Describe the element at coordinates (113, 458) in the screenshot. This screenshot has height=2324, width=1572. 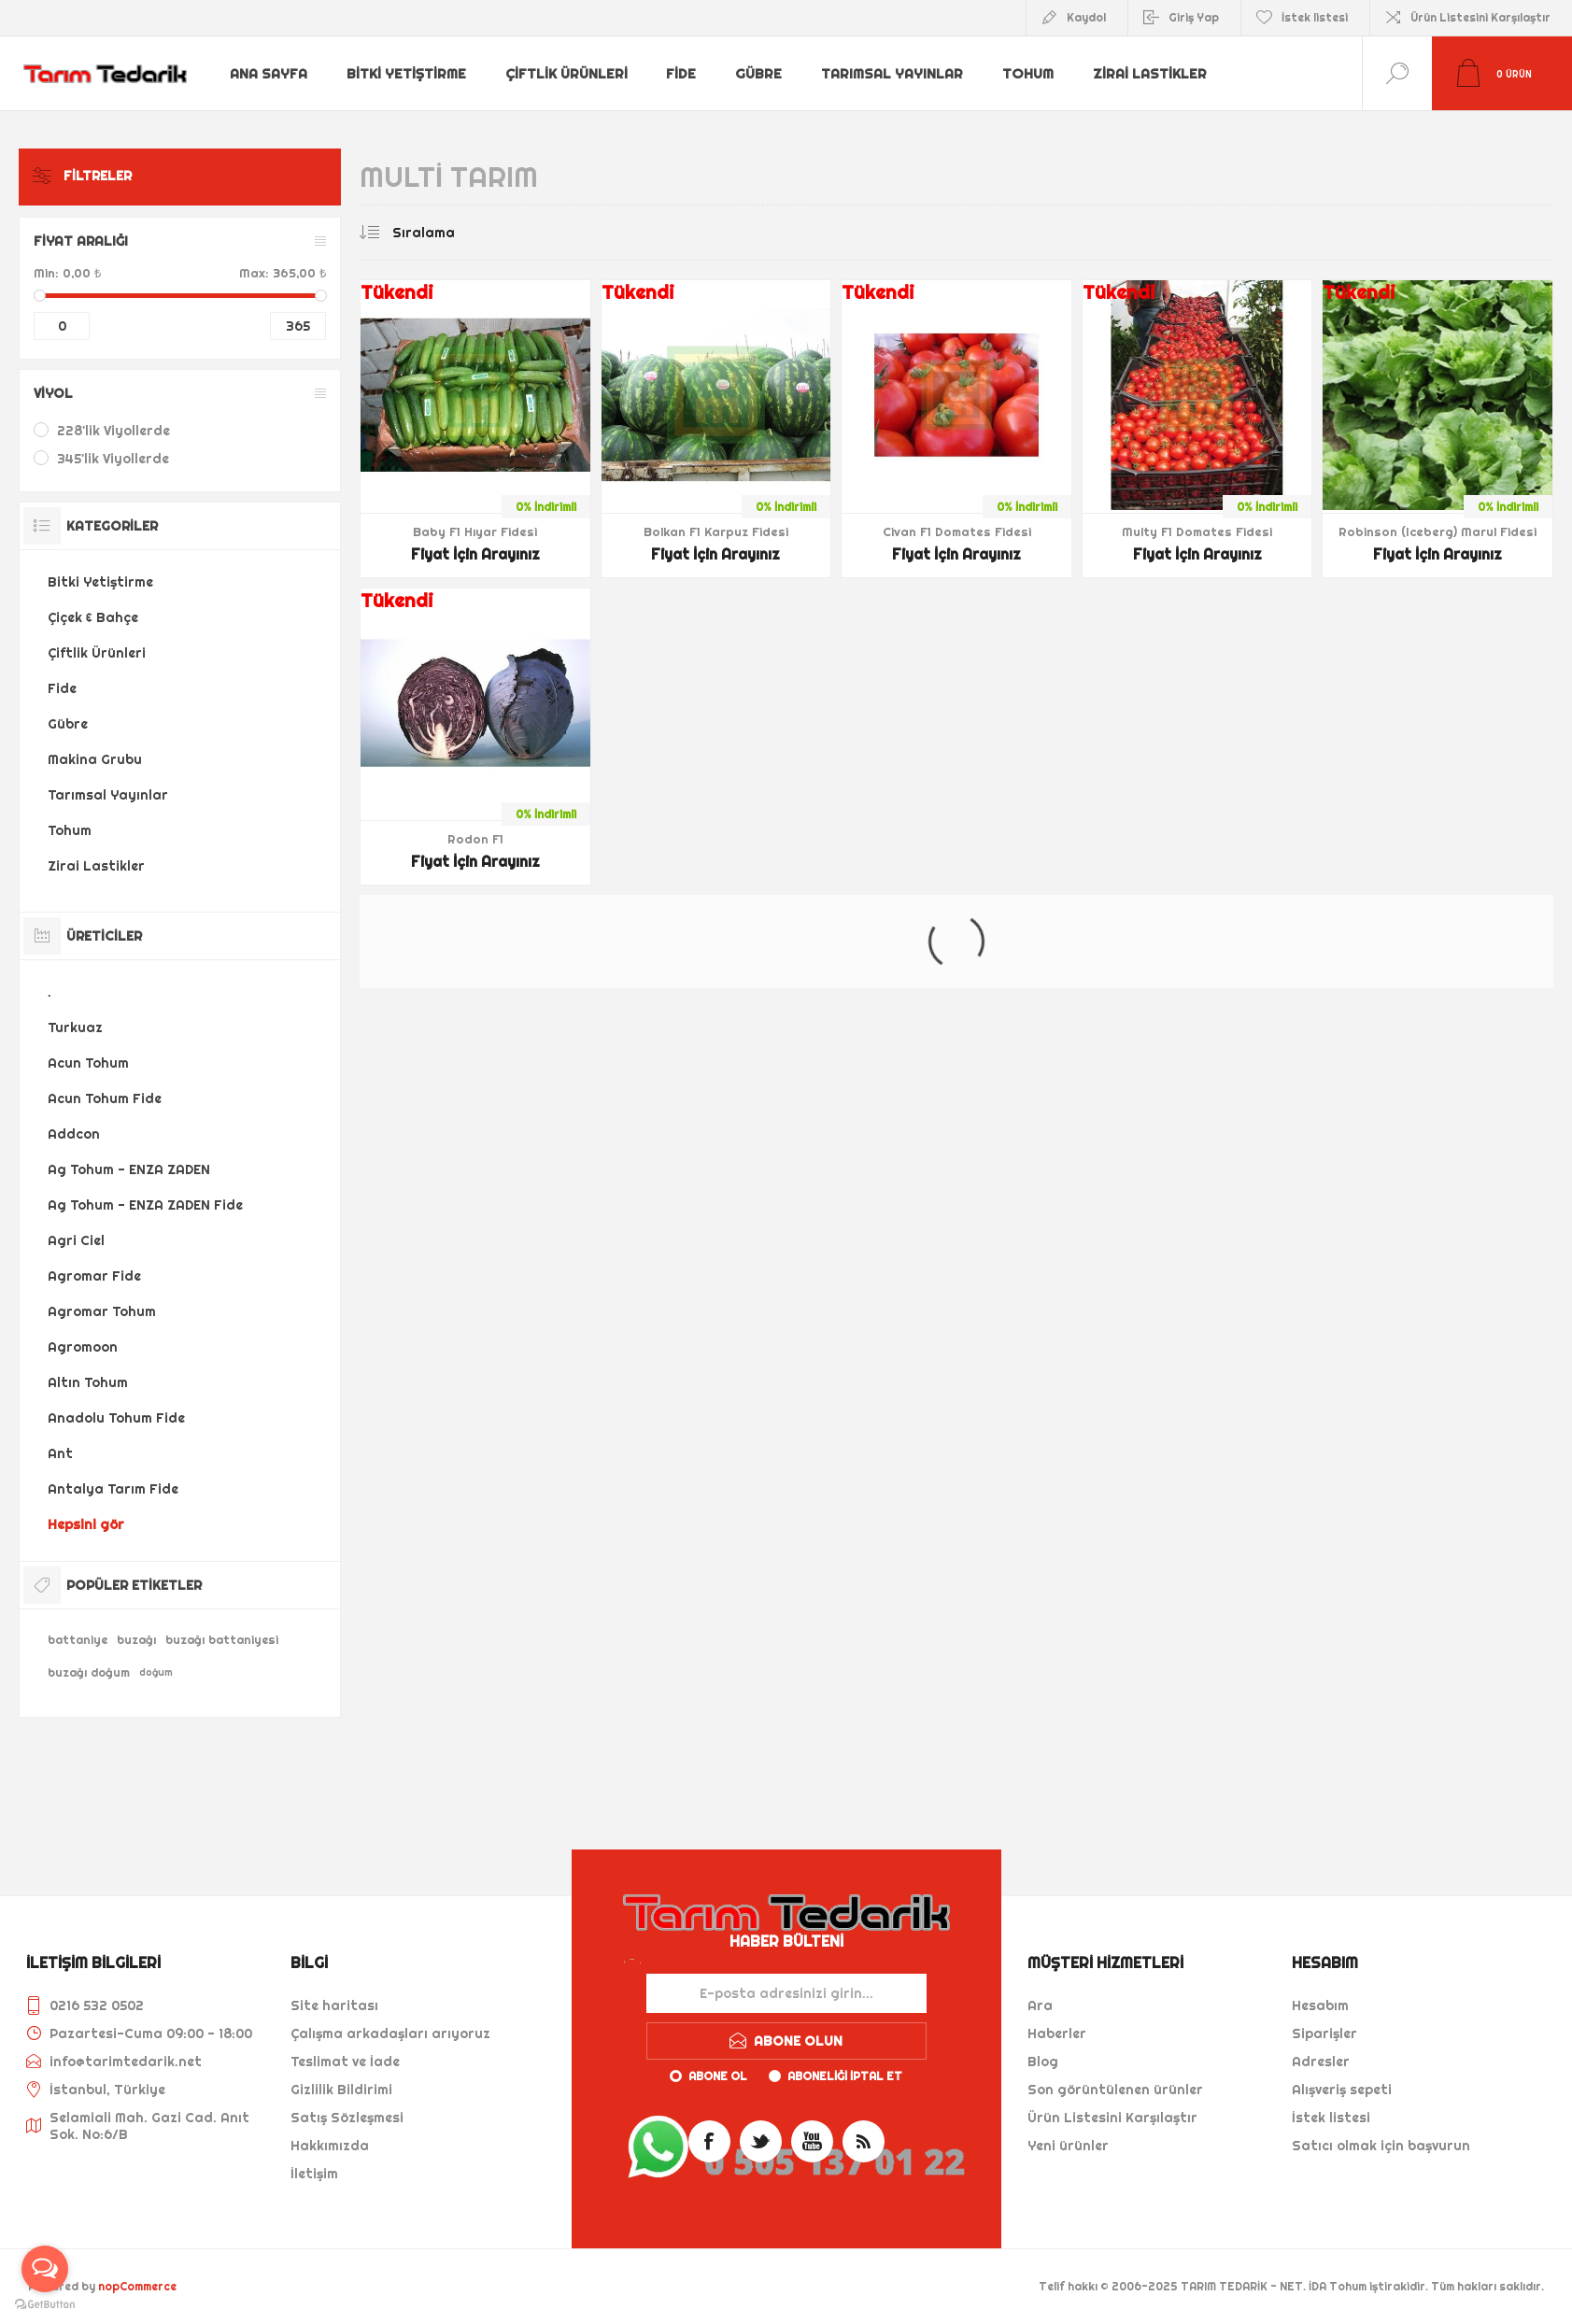
I see `345'lik Viyollerde` at that location.